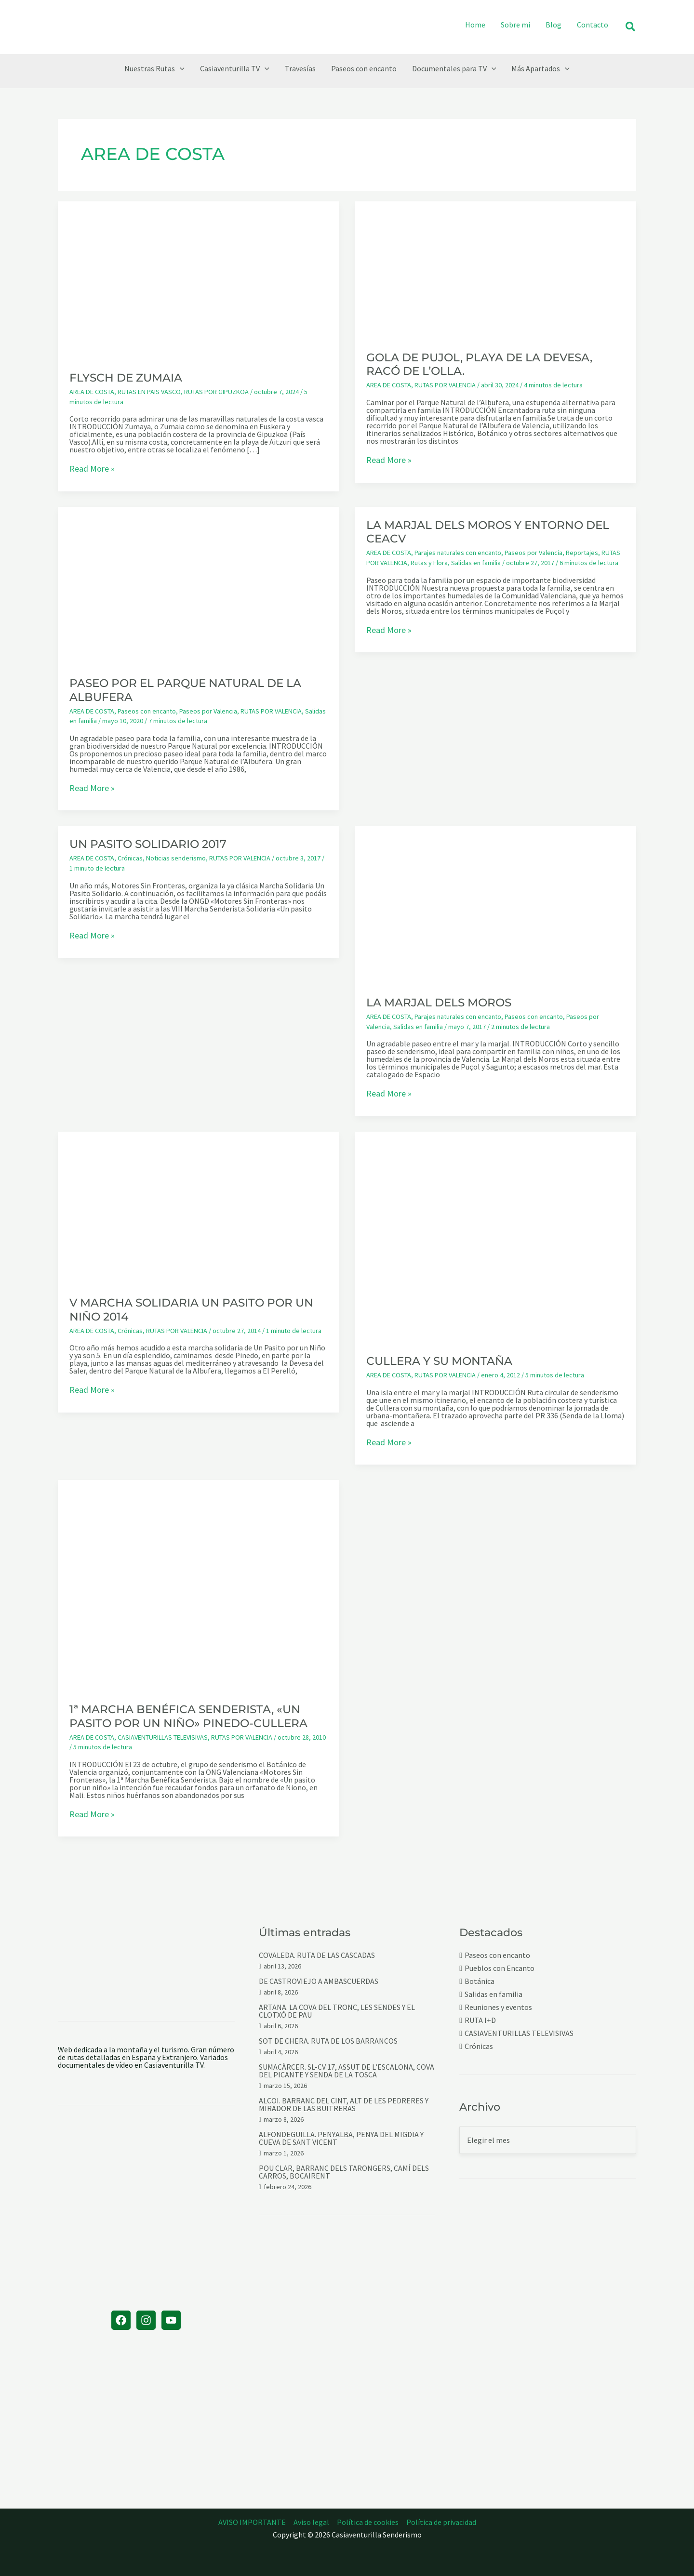 This screenshot has height=2576, width=694. What do you see at coordinates (438, 1002) in the screenshot?
I see `LA MARJAL DELS MOROS` at bounding box center [438, 1002].